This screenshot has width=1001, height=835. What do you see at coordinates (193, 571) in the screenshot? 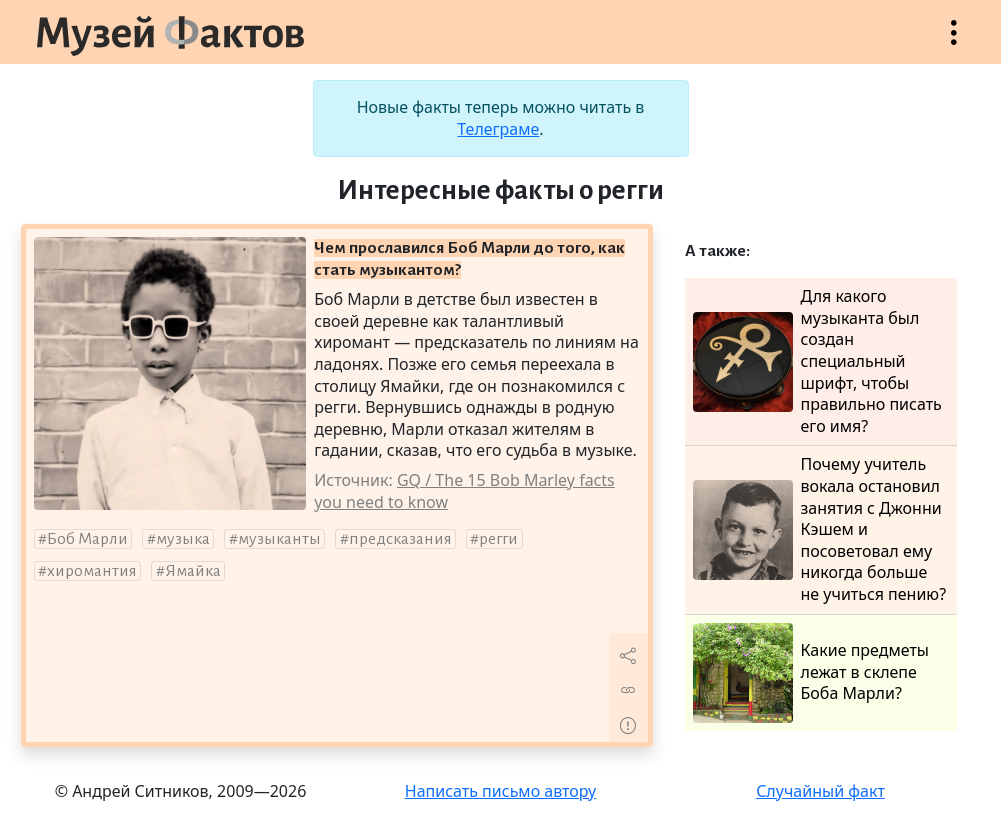
I see `Ямайка` at bounding box center [193, 571].